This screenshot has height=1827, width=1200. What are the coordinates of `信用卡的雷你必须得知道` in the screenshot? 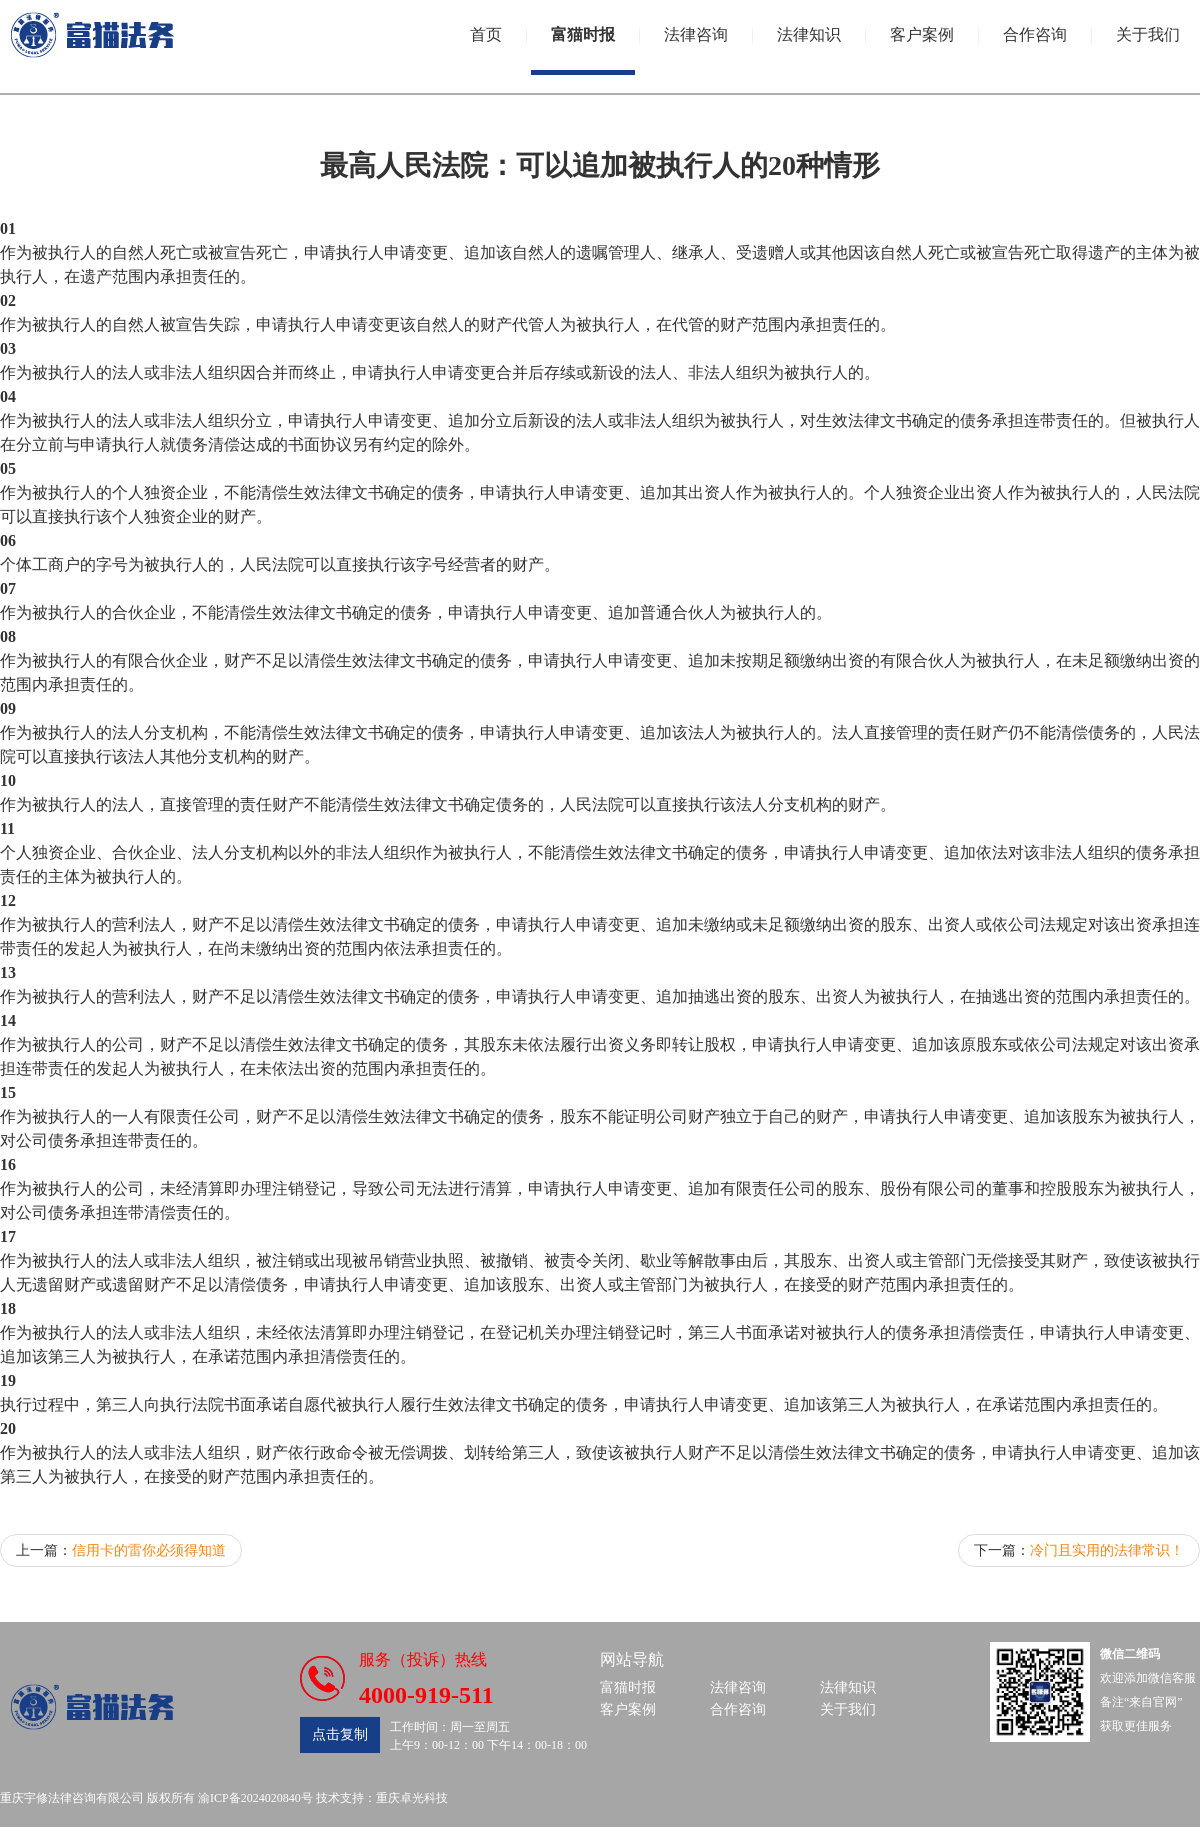 It's located at (149, 1550).